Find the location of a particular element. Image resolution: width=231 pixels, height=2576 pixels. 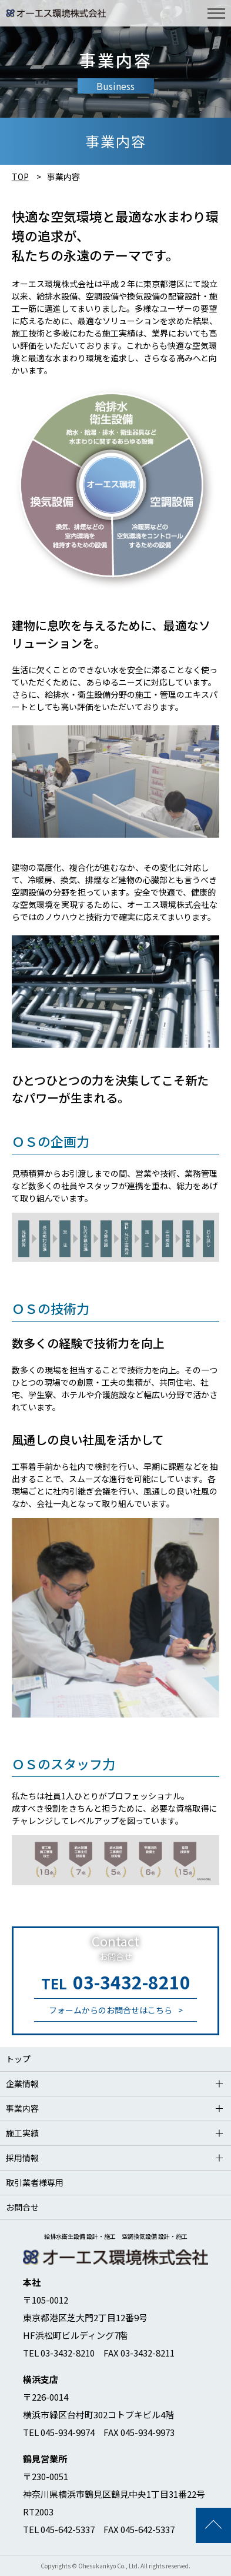

取引業者様専用 is located at coordinates (34, 2182).